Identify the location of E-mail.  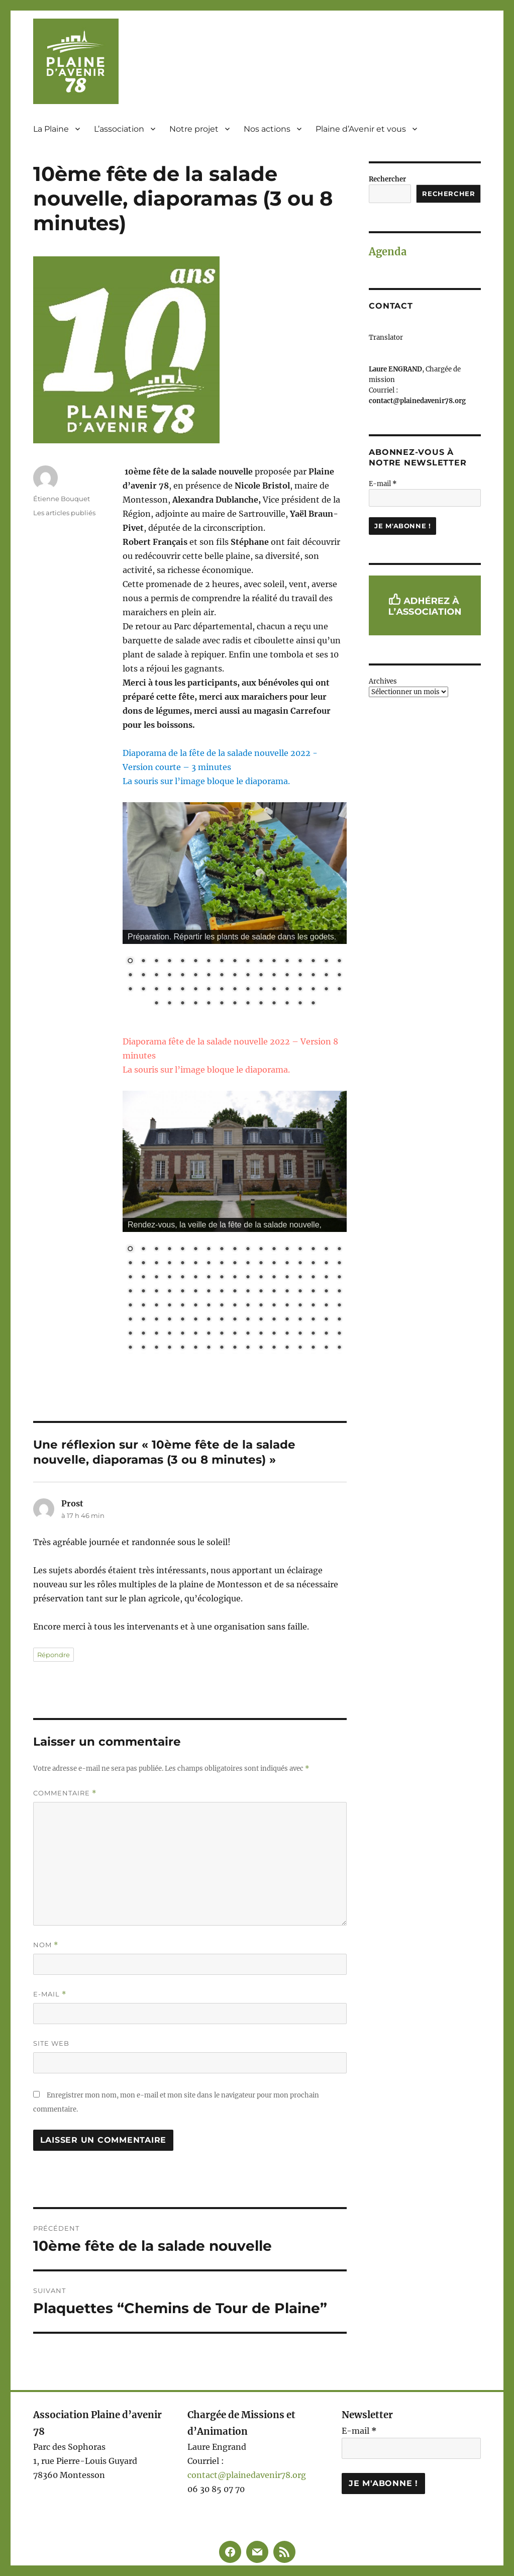
(49, 1994).